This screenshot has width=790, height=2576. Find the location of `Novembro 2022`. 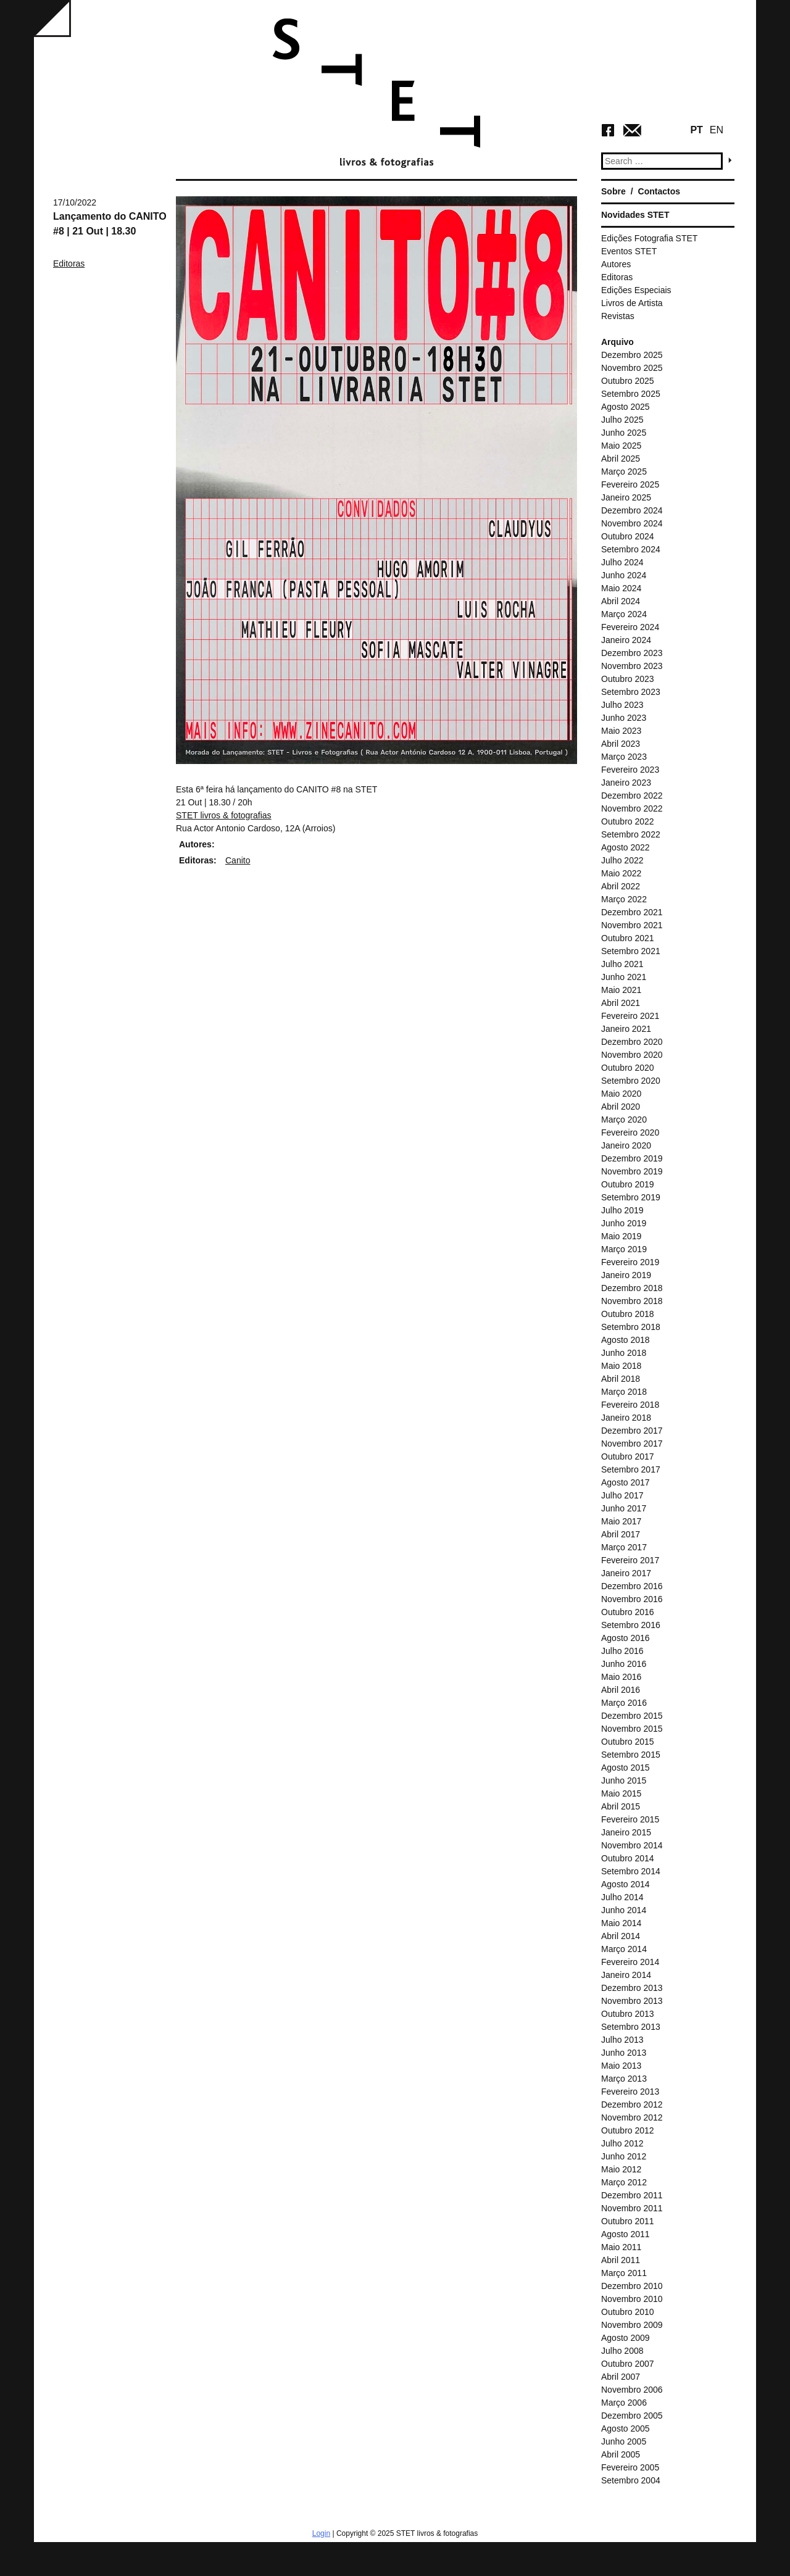

Novembro 2022 is located at coordinates (632, 808).